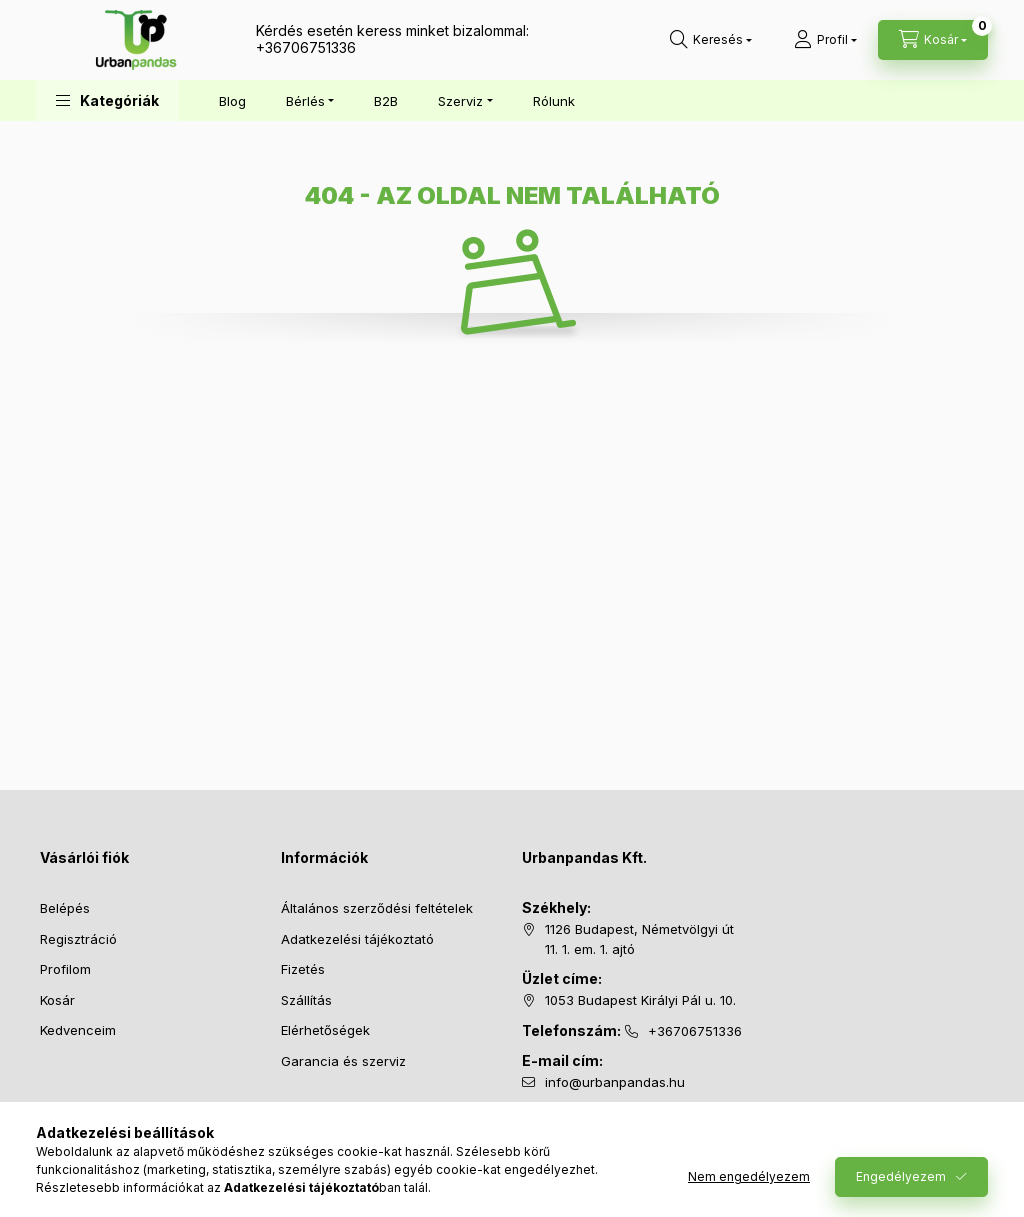 The height and width of the screenshot is (1217, 1024). I want to click on Garancia és szerviz, so click(343, 1061).